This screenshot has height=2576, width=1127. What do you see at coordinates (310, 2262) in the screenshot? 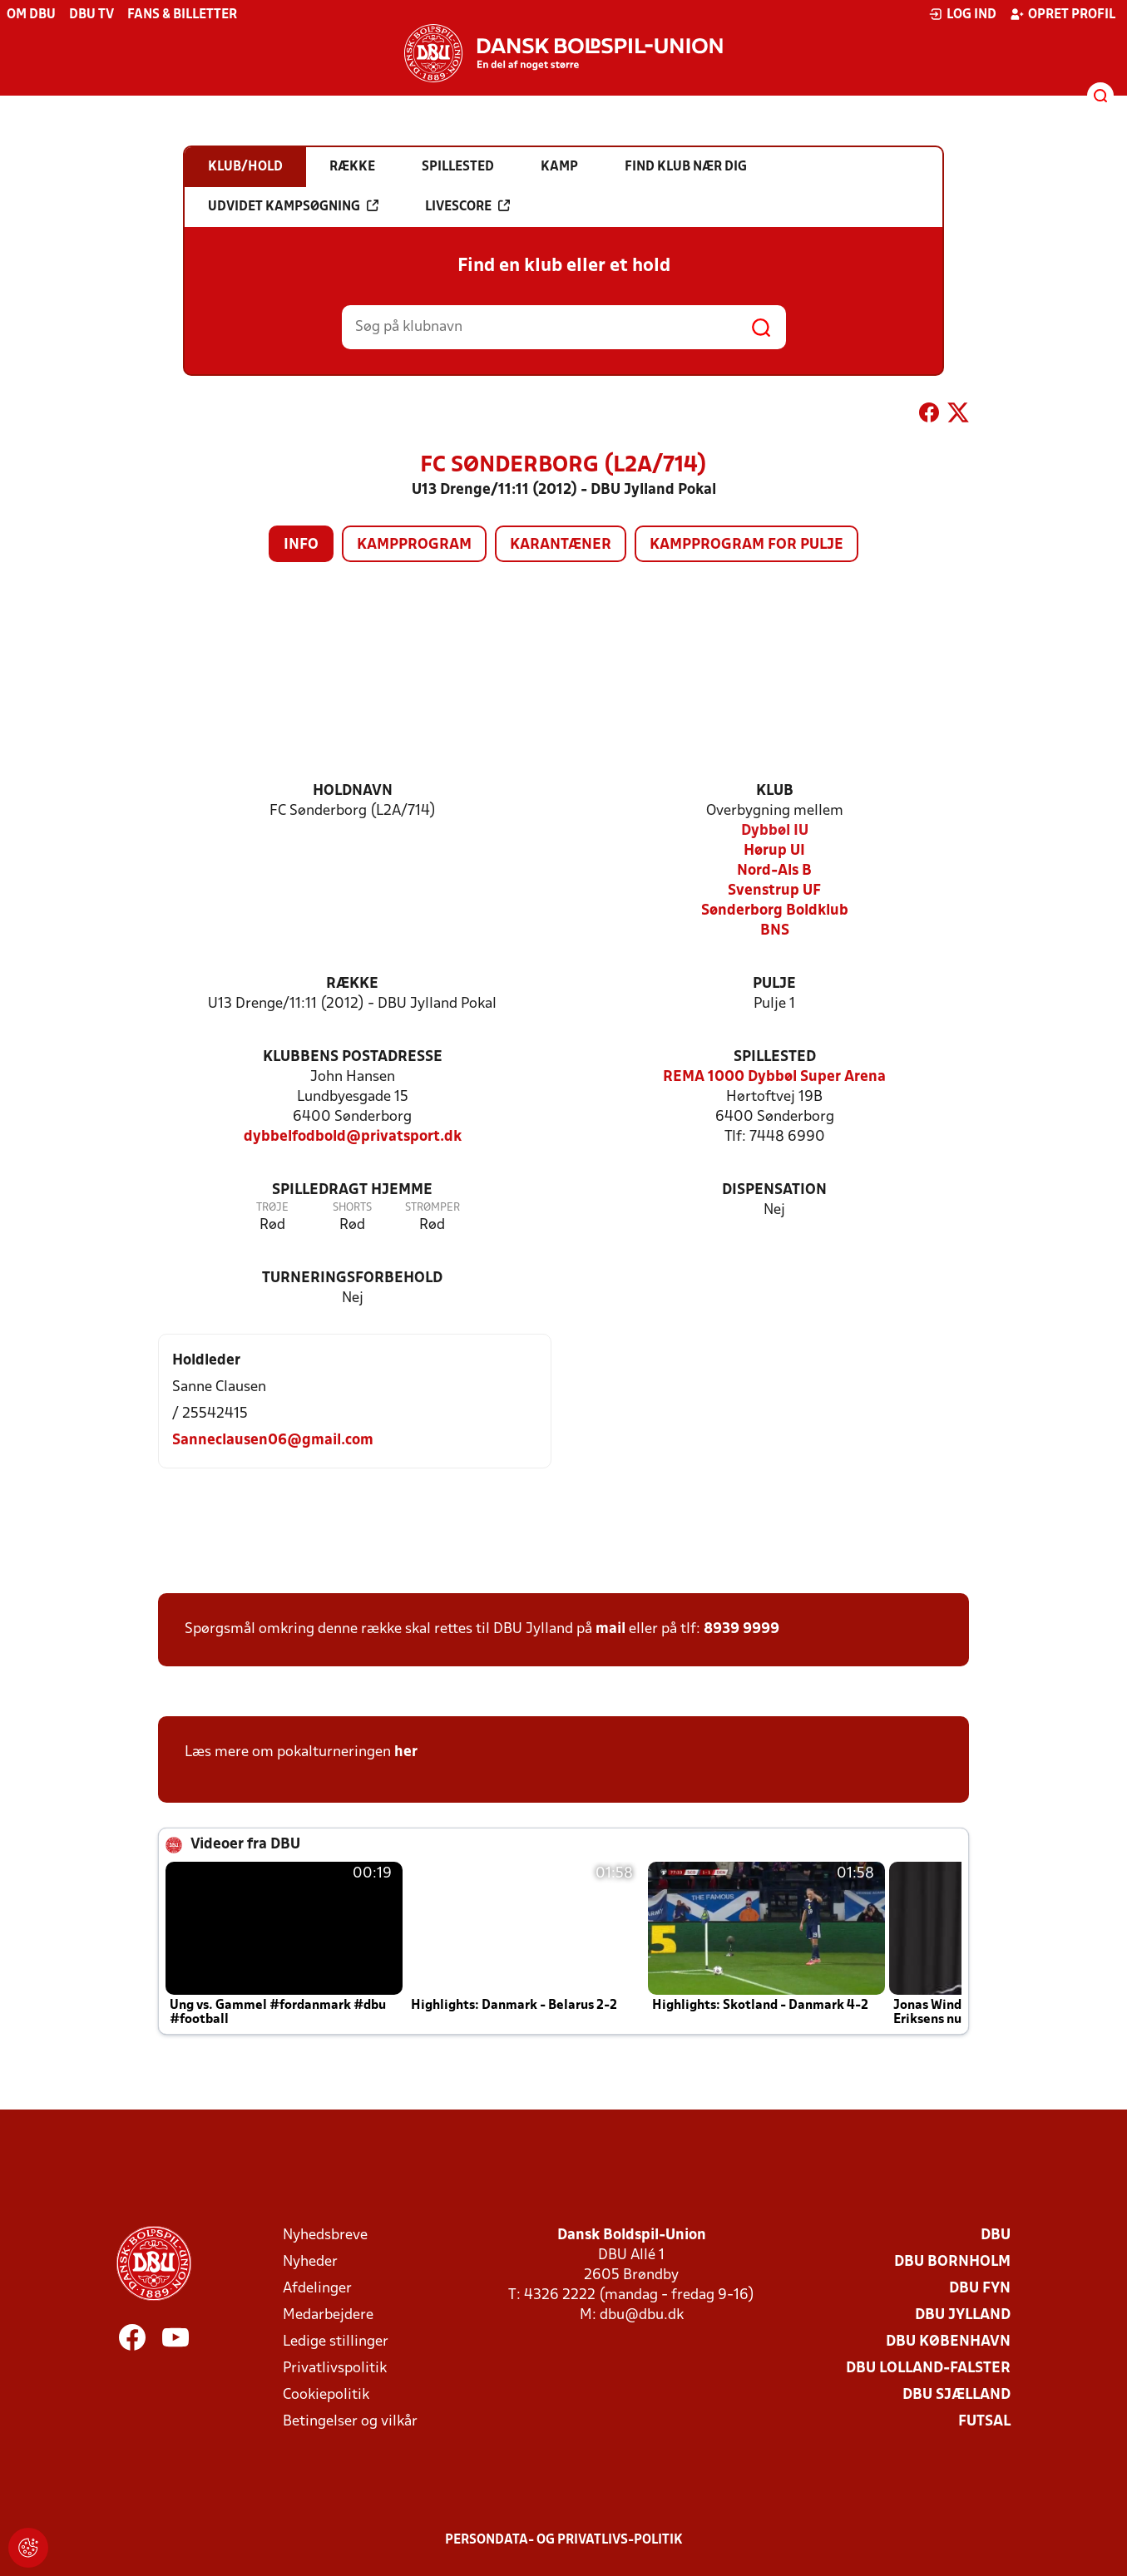
I see `Nyheder` at bounding box center [310, 2262].